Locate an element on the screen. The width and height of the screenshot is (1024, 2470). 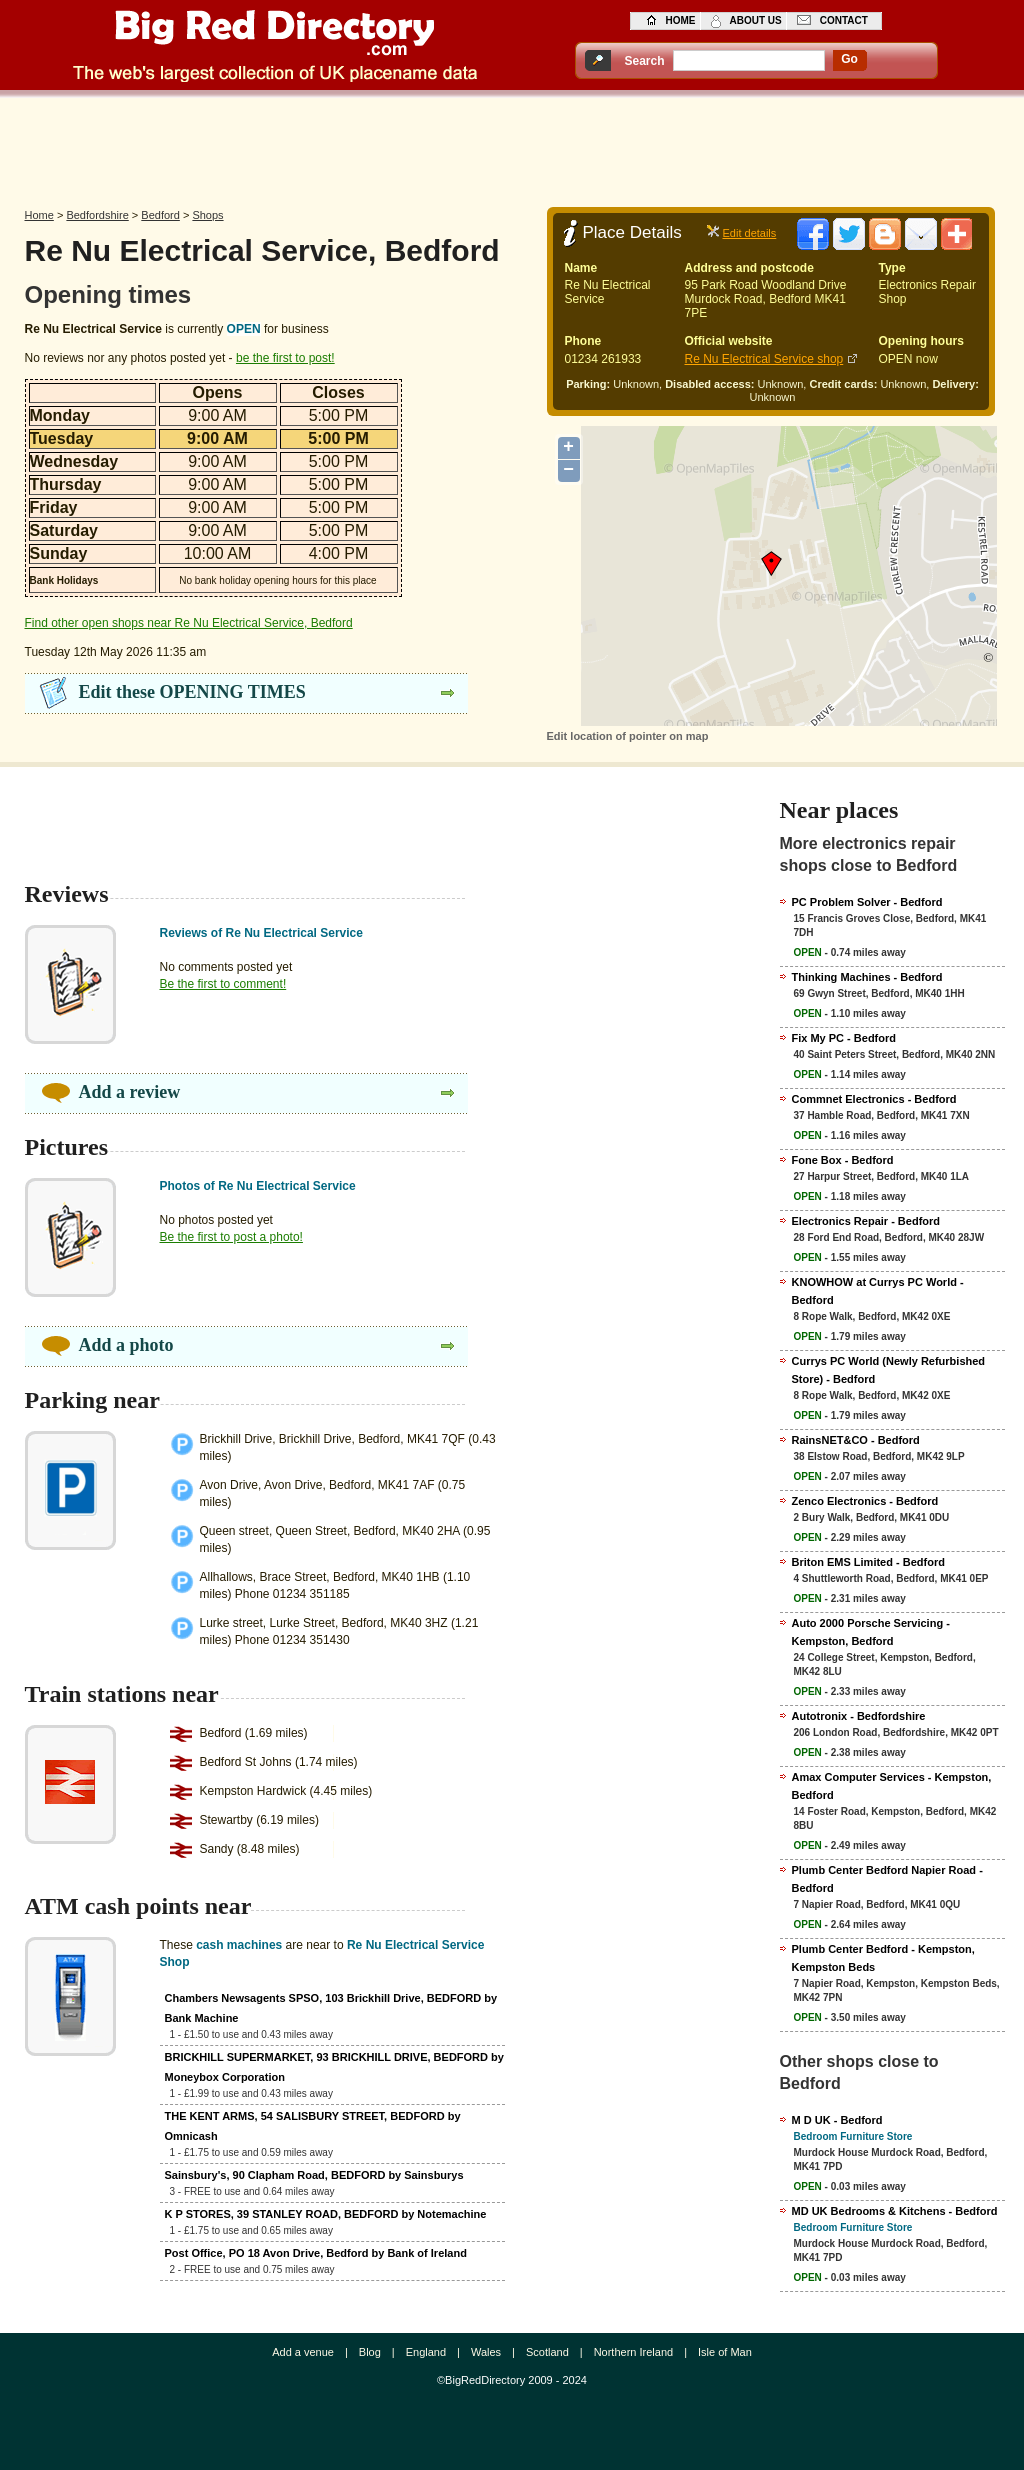
Electronics Repair - Bedford is located at coordinates (866, 1221).